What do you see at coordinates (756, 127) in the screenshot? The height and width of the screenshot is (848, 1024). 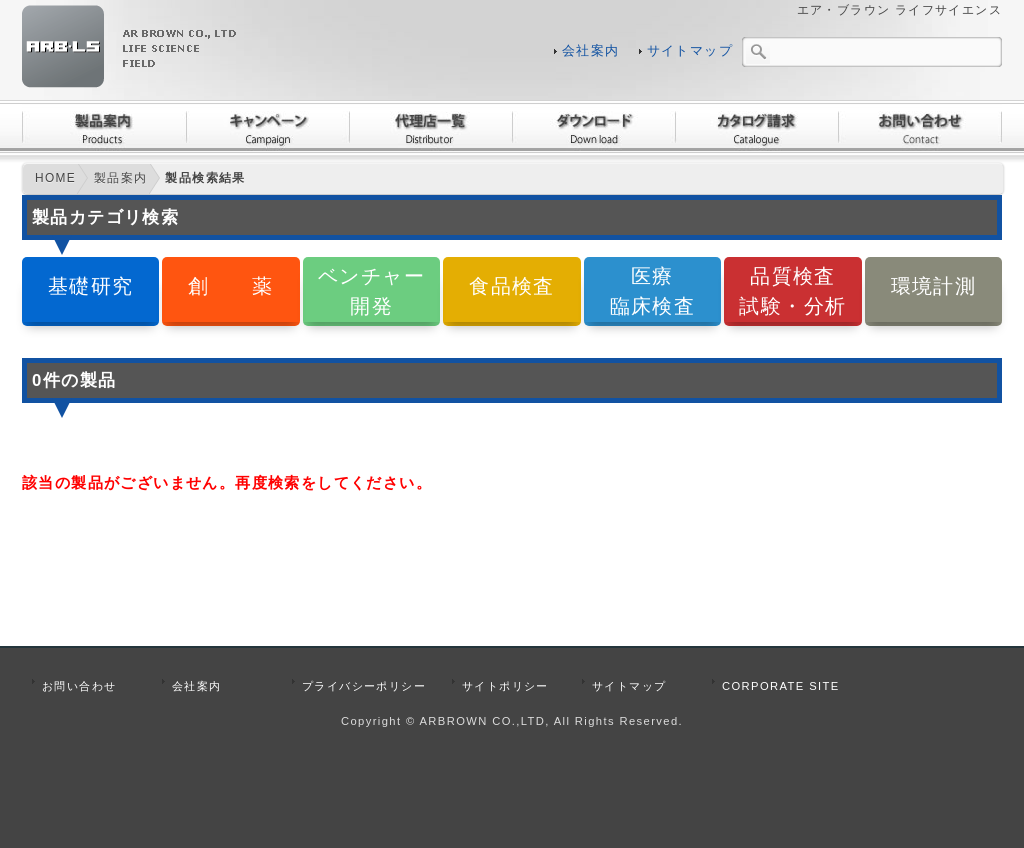 I see `カタログ請求` at bounding box center [756, 127].